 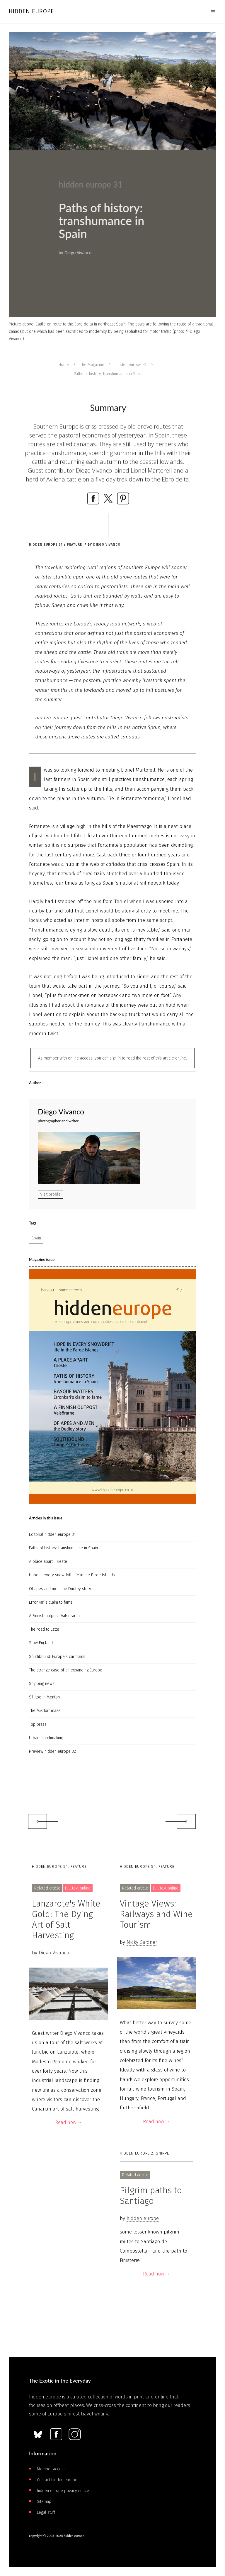 I want to click on Of apes and men: the Dudley story, so click(x=60, y=1588).